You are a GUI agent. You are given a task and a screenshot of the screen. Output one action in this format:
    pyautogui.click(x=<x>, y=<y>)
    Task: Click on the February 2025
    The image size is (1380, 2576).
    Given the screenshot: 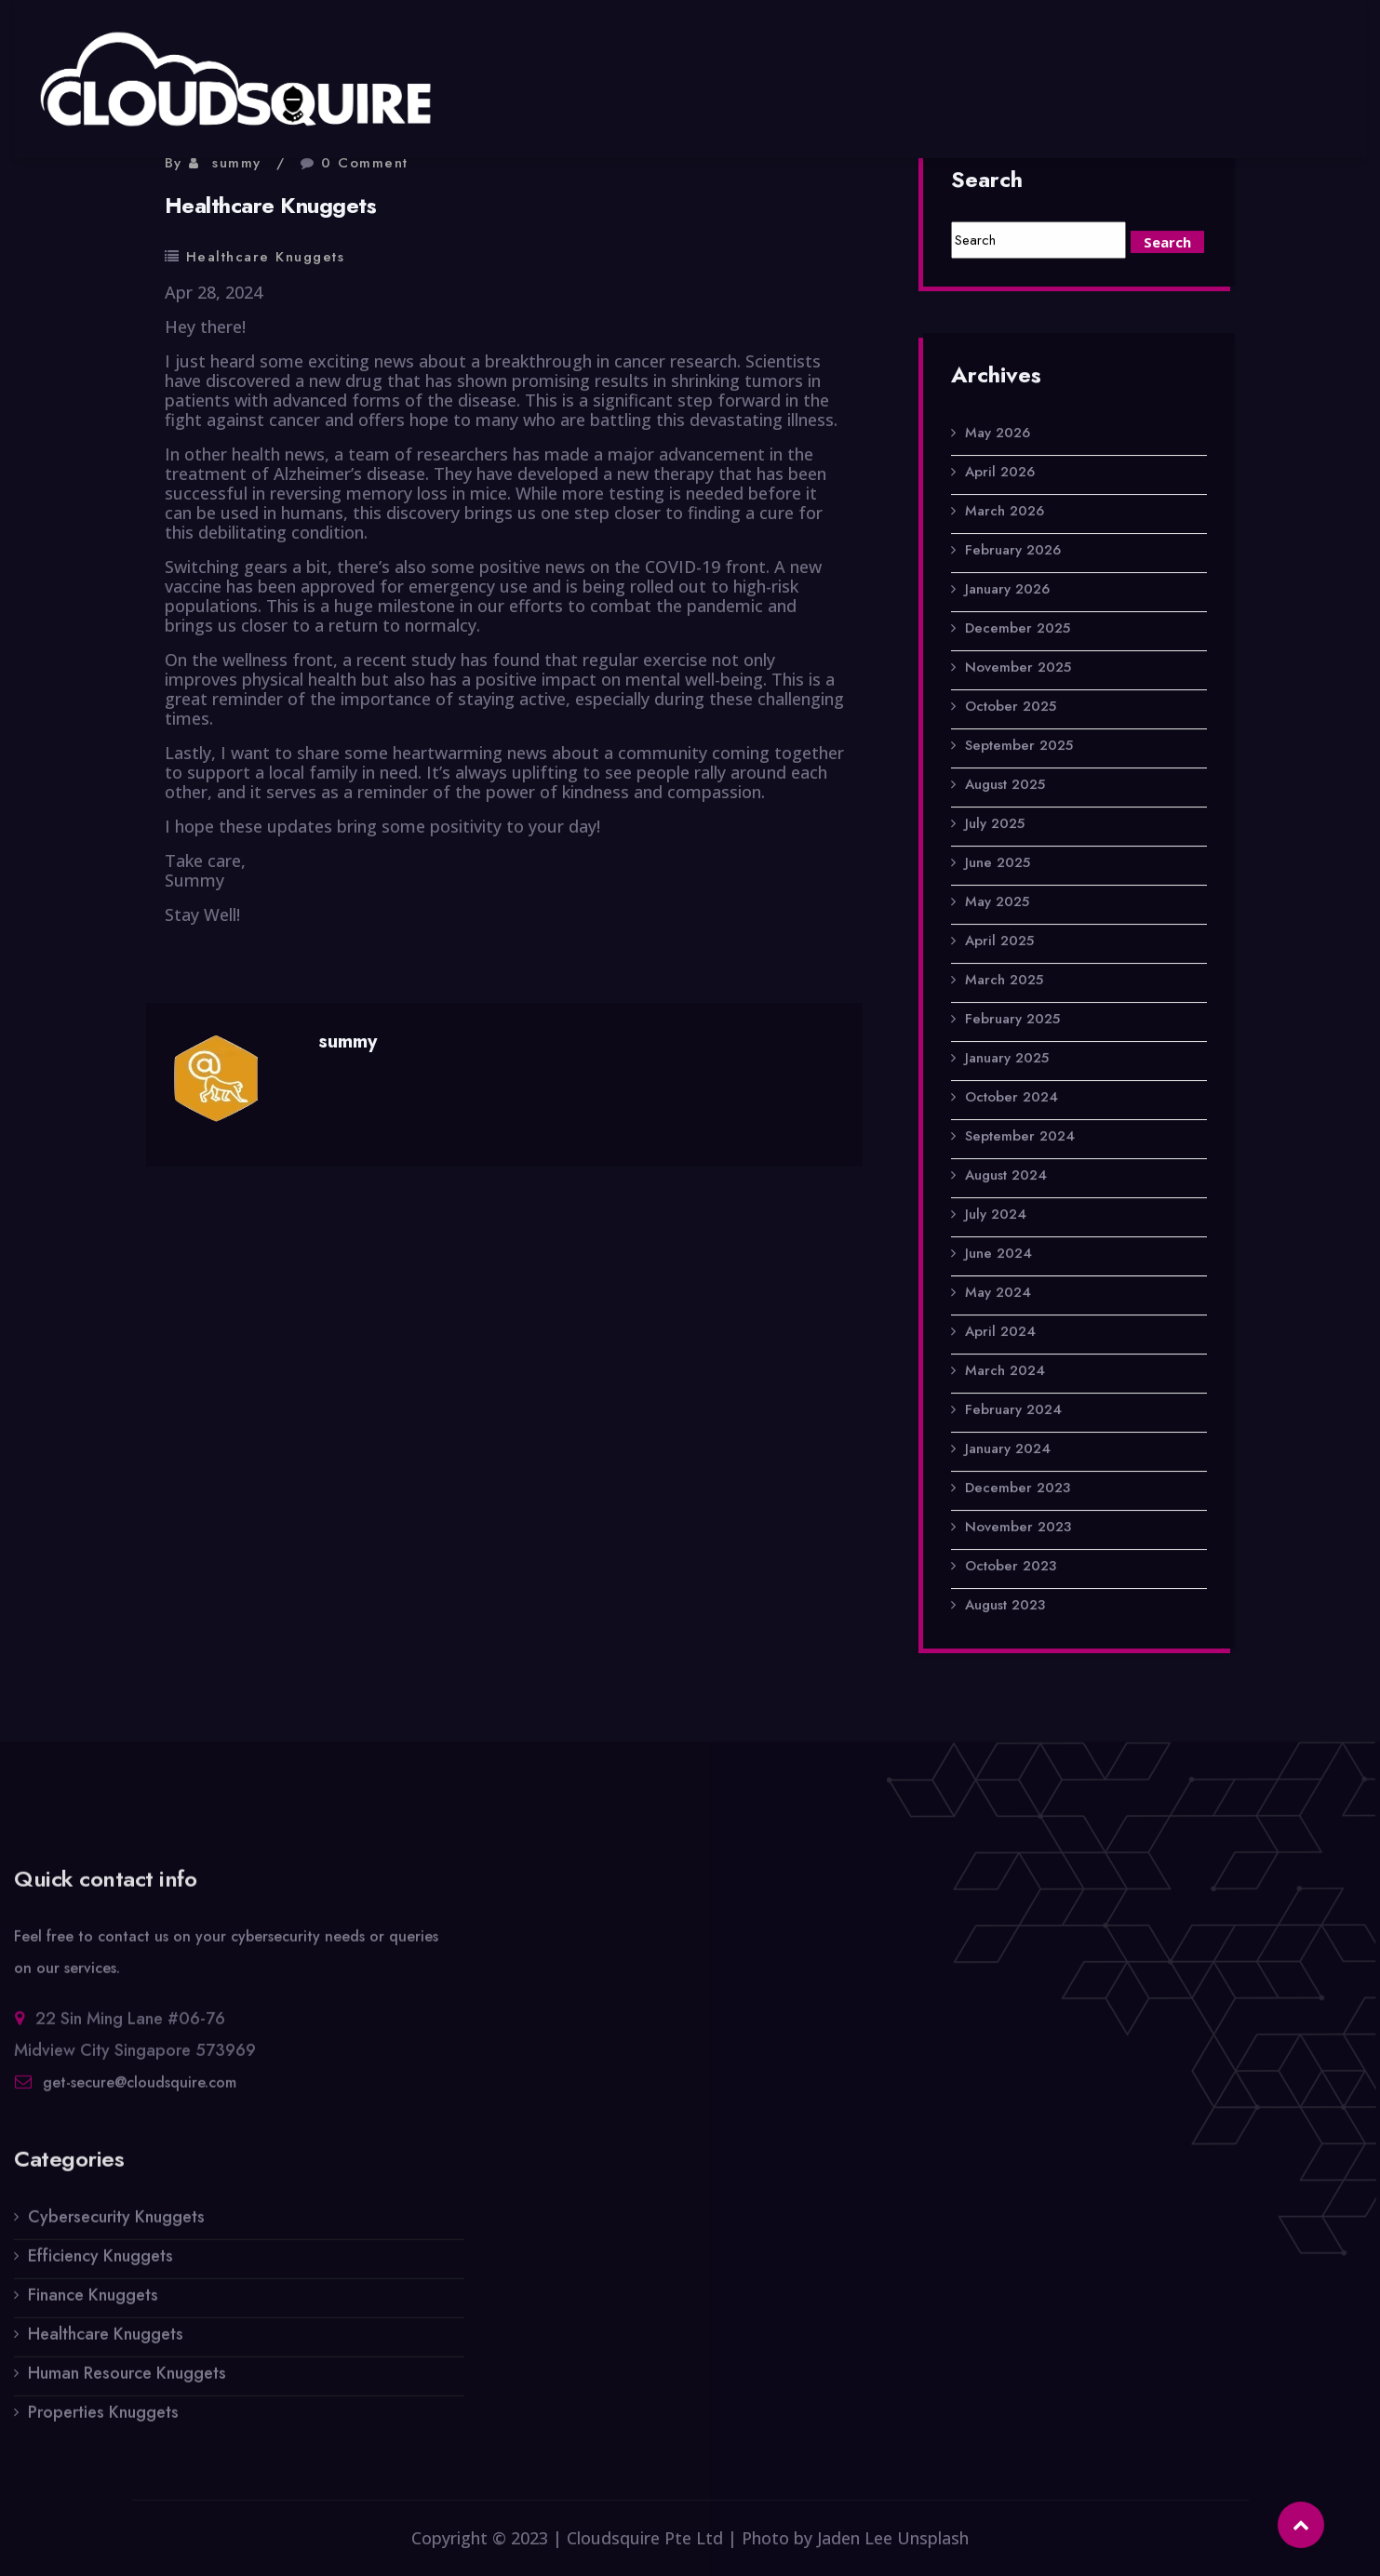 What is the action you would take?
    pyautogui.click(x=1012, y=1021)
    